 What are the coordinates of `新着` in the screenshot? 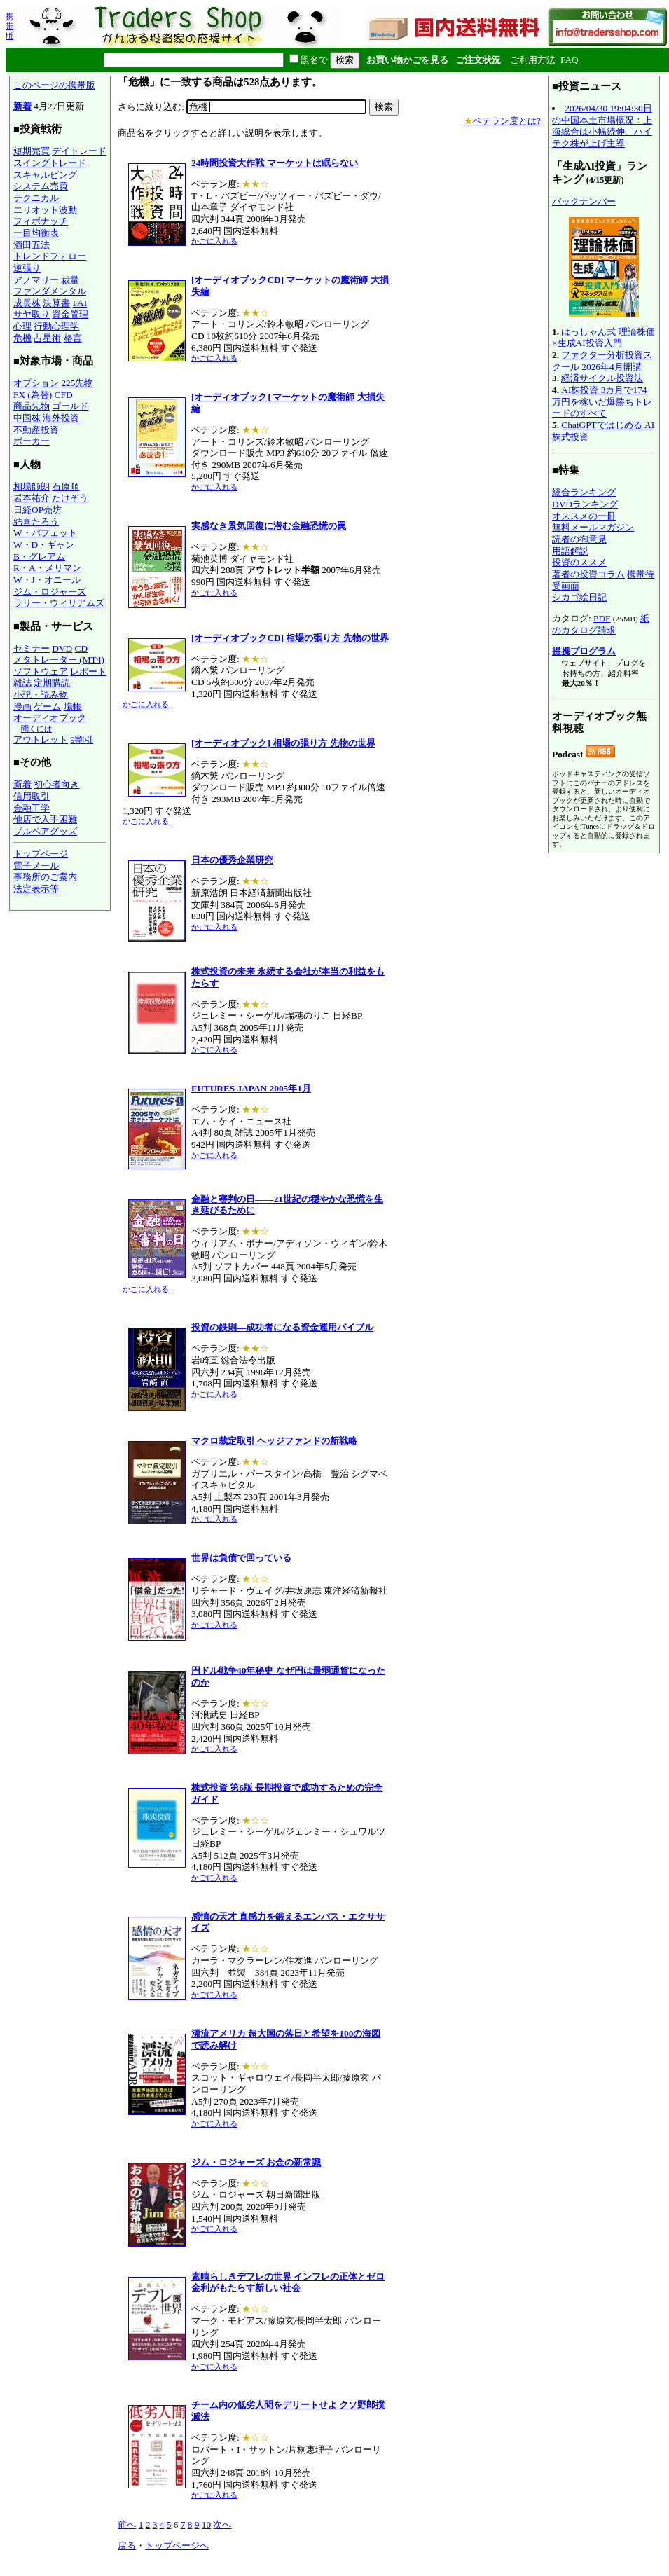 It's located at (22, 106).